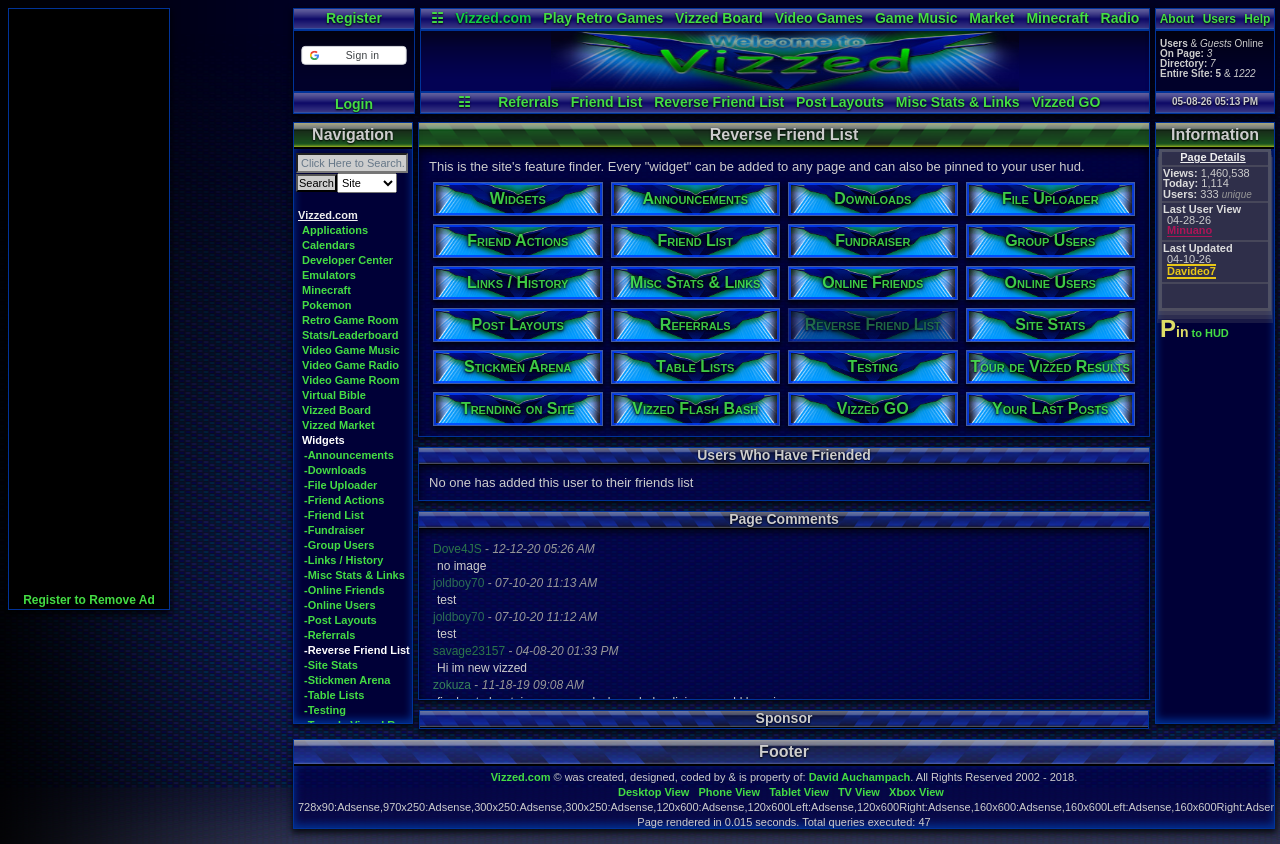 The width and height of the screenshot is (1280, 844). Describe the element at coordinates (860, 777) in the screenshot. I see `David Auchampach` at that location.